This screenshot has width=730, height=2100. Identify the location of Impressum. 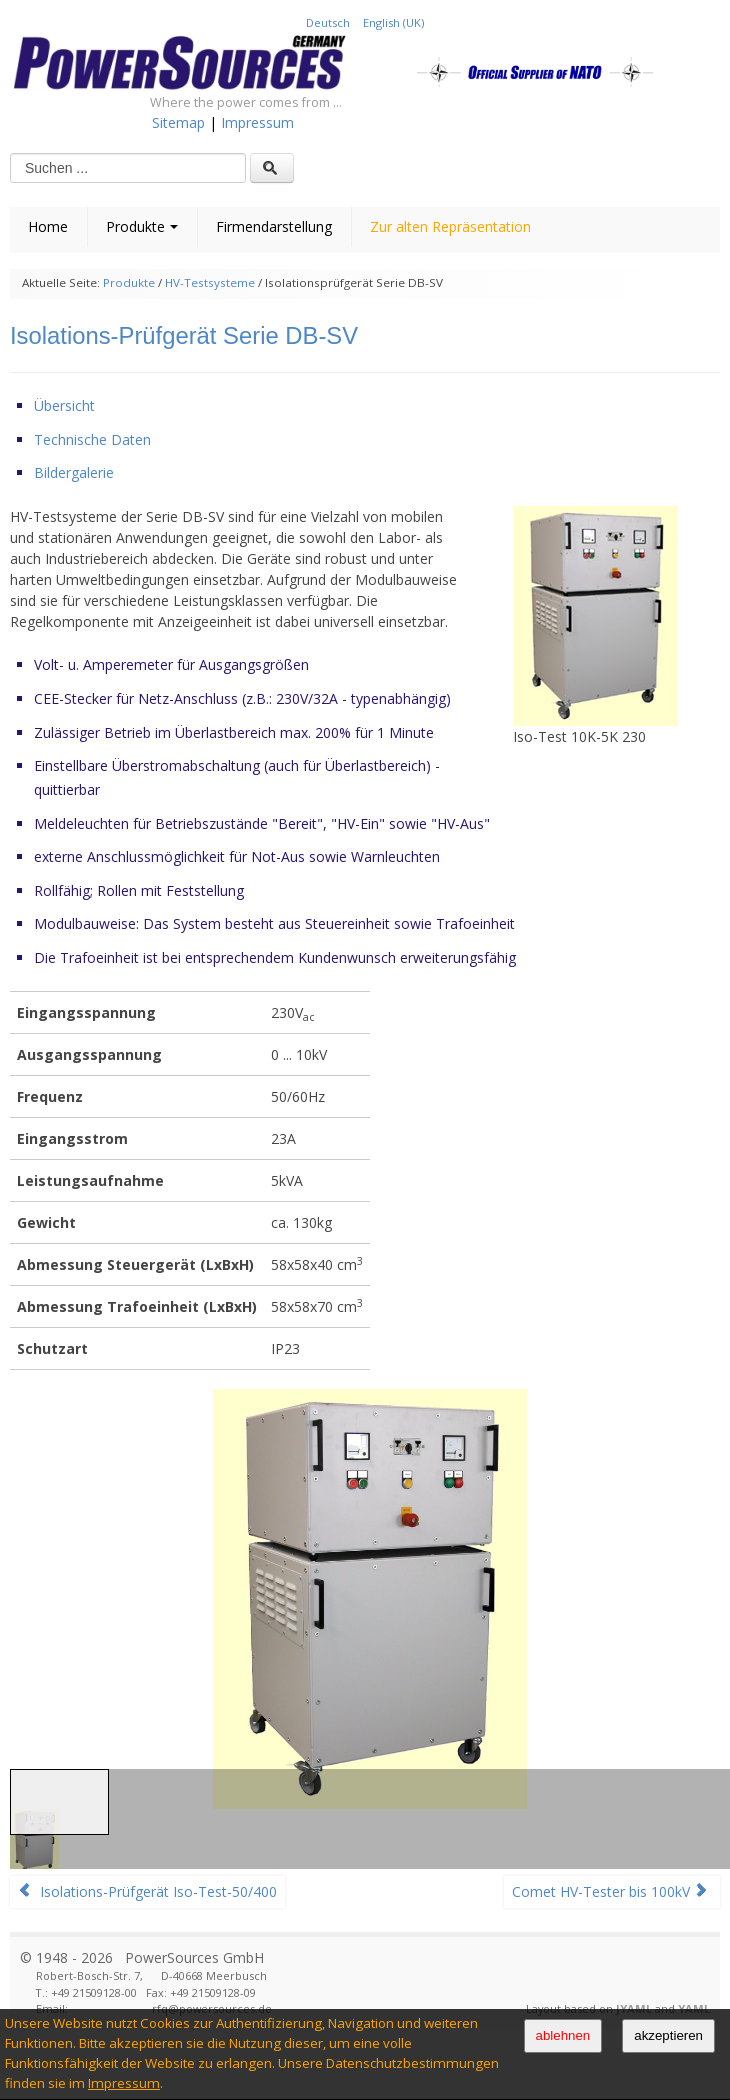
(124, 2083).